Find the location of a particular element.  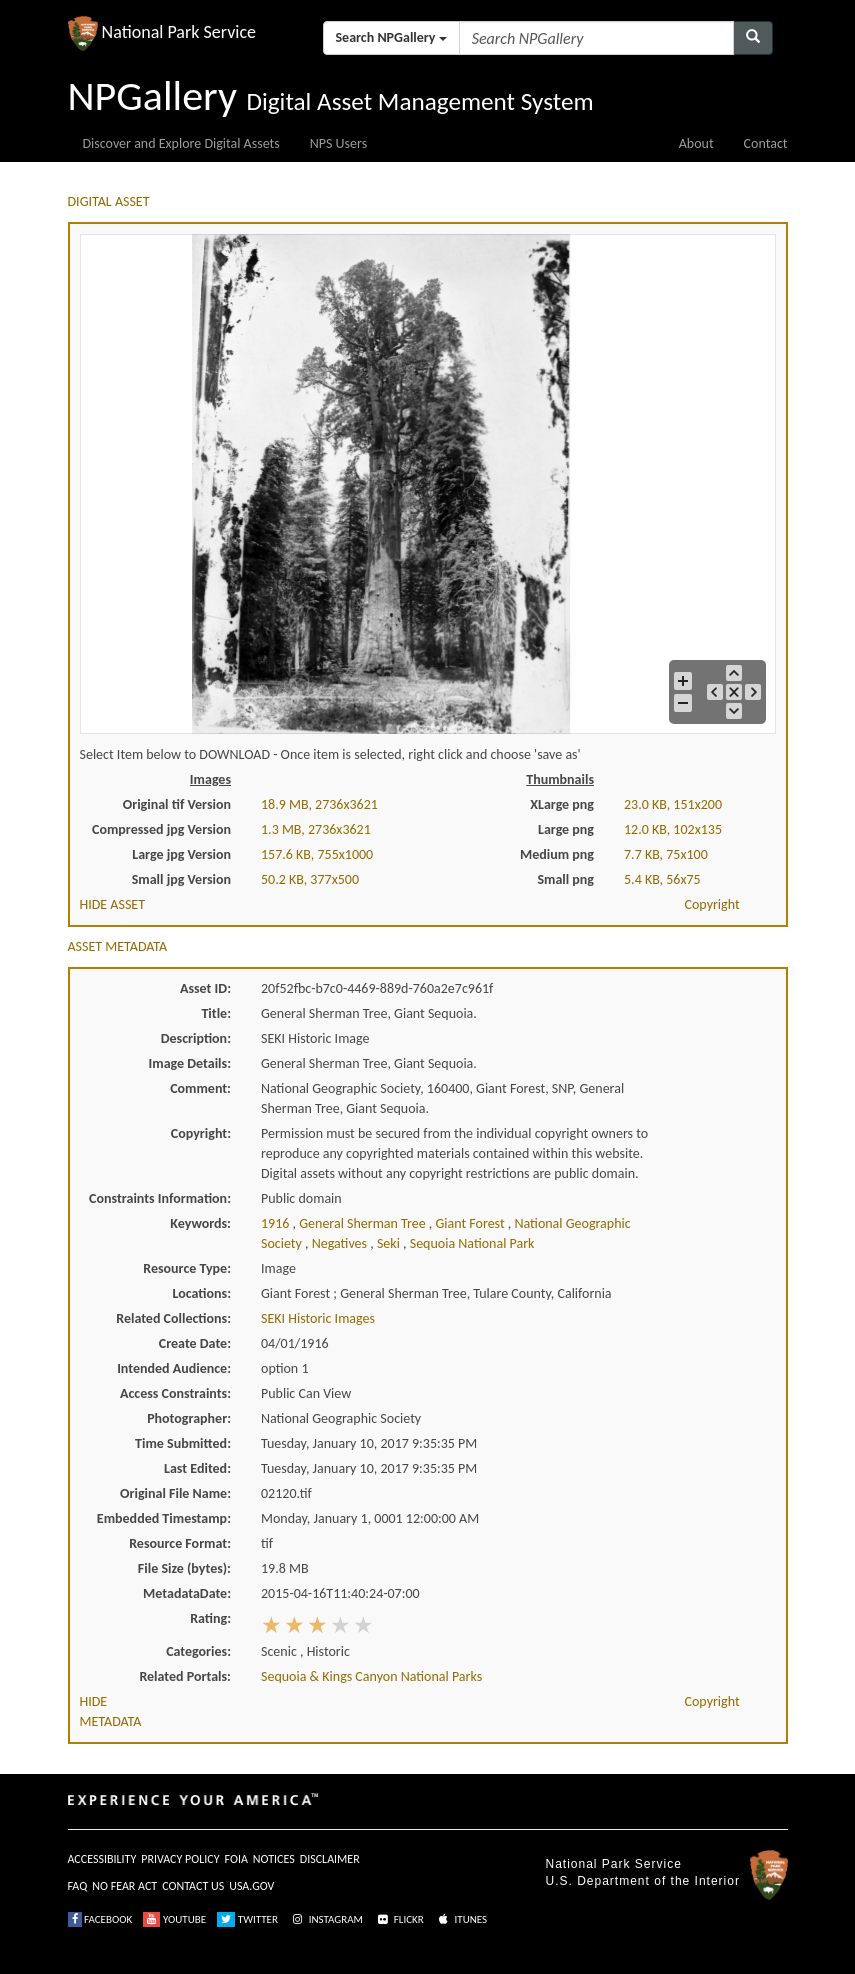

FOIA is located at coordinates (236, 1859).